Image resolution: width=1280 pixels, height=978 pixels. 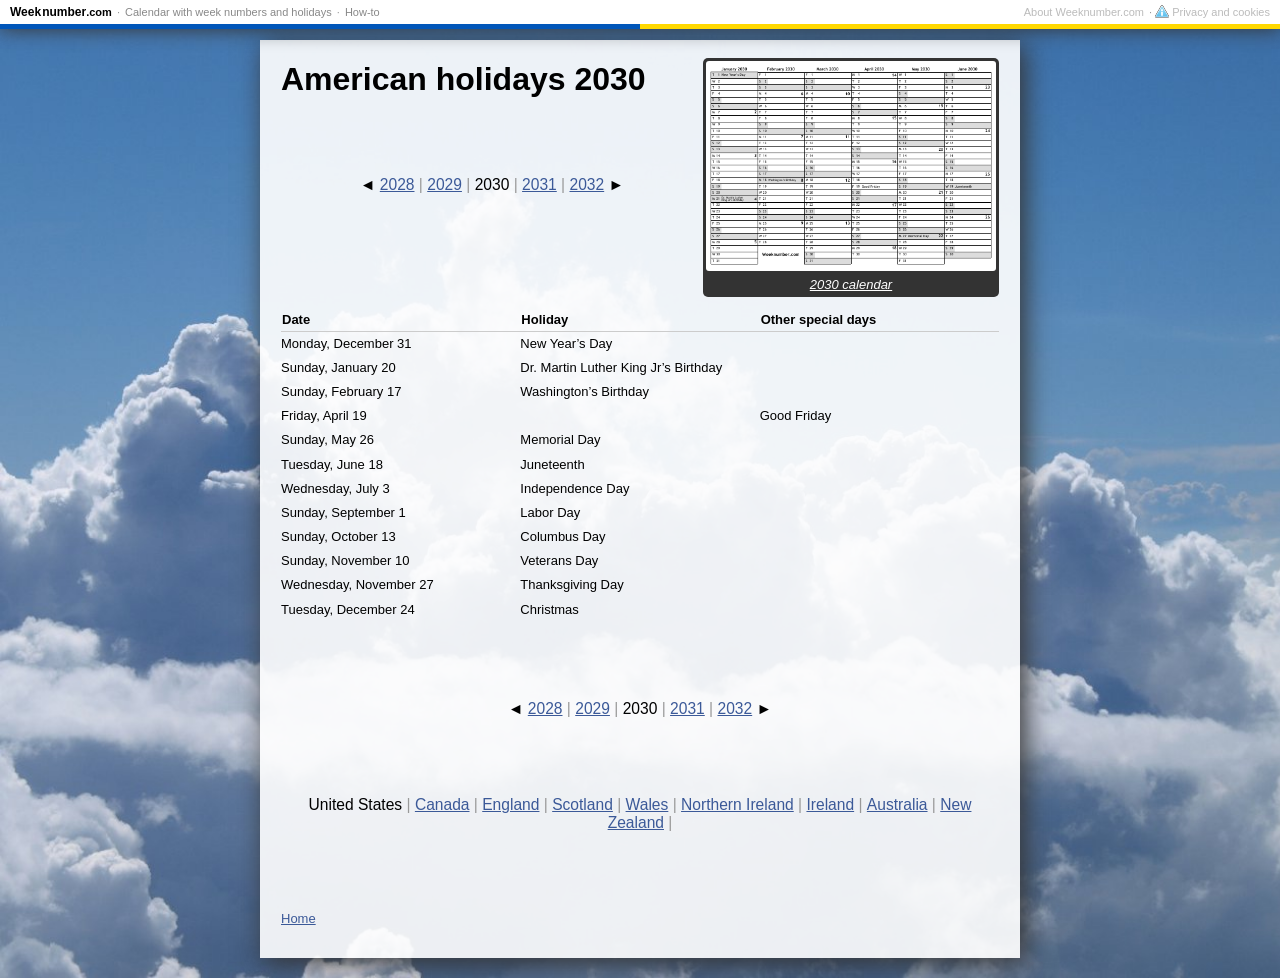 I want to click on Canada, so click(x=442, y=804).